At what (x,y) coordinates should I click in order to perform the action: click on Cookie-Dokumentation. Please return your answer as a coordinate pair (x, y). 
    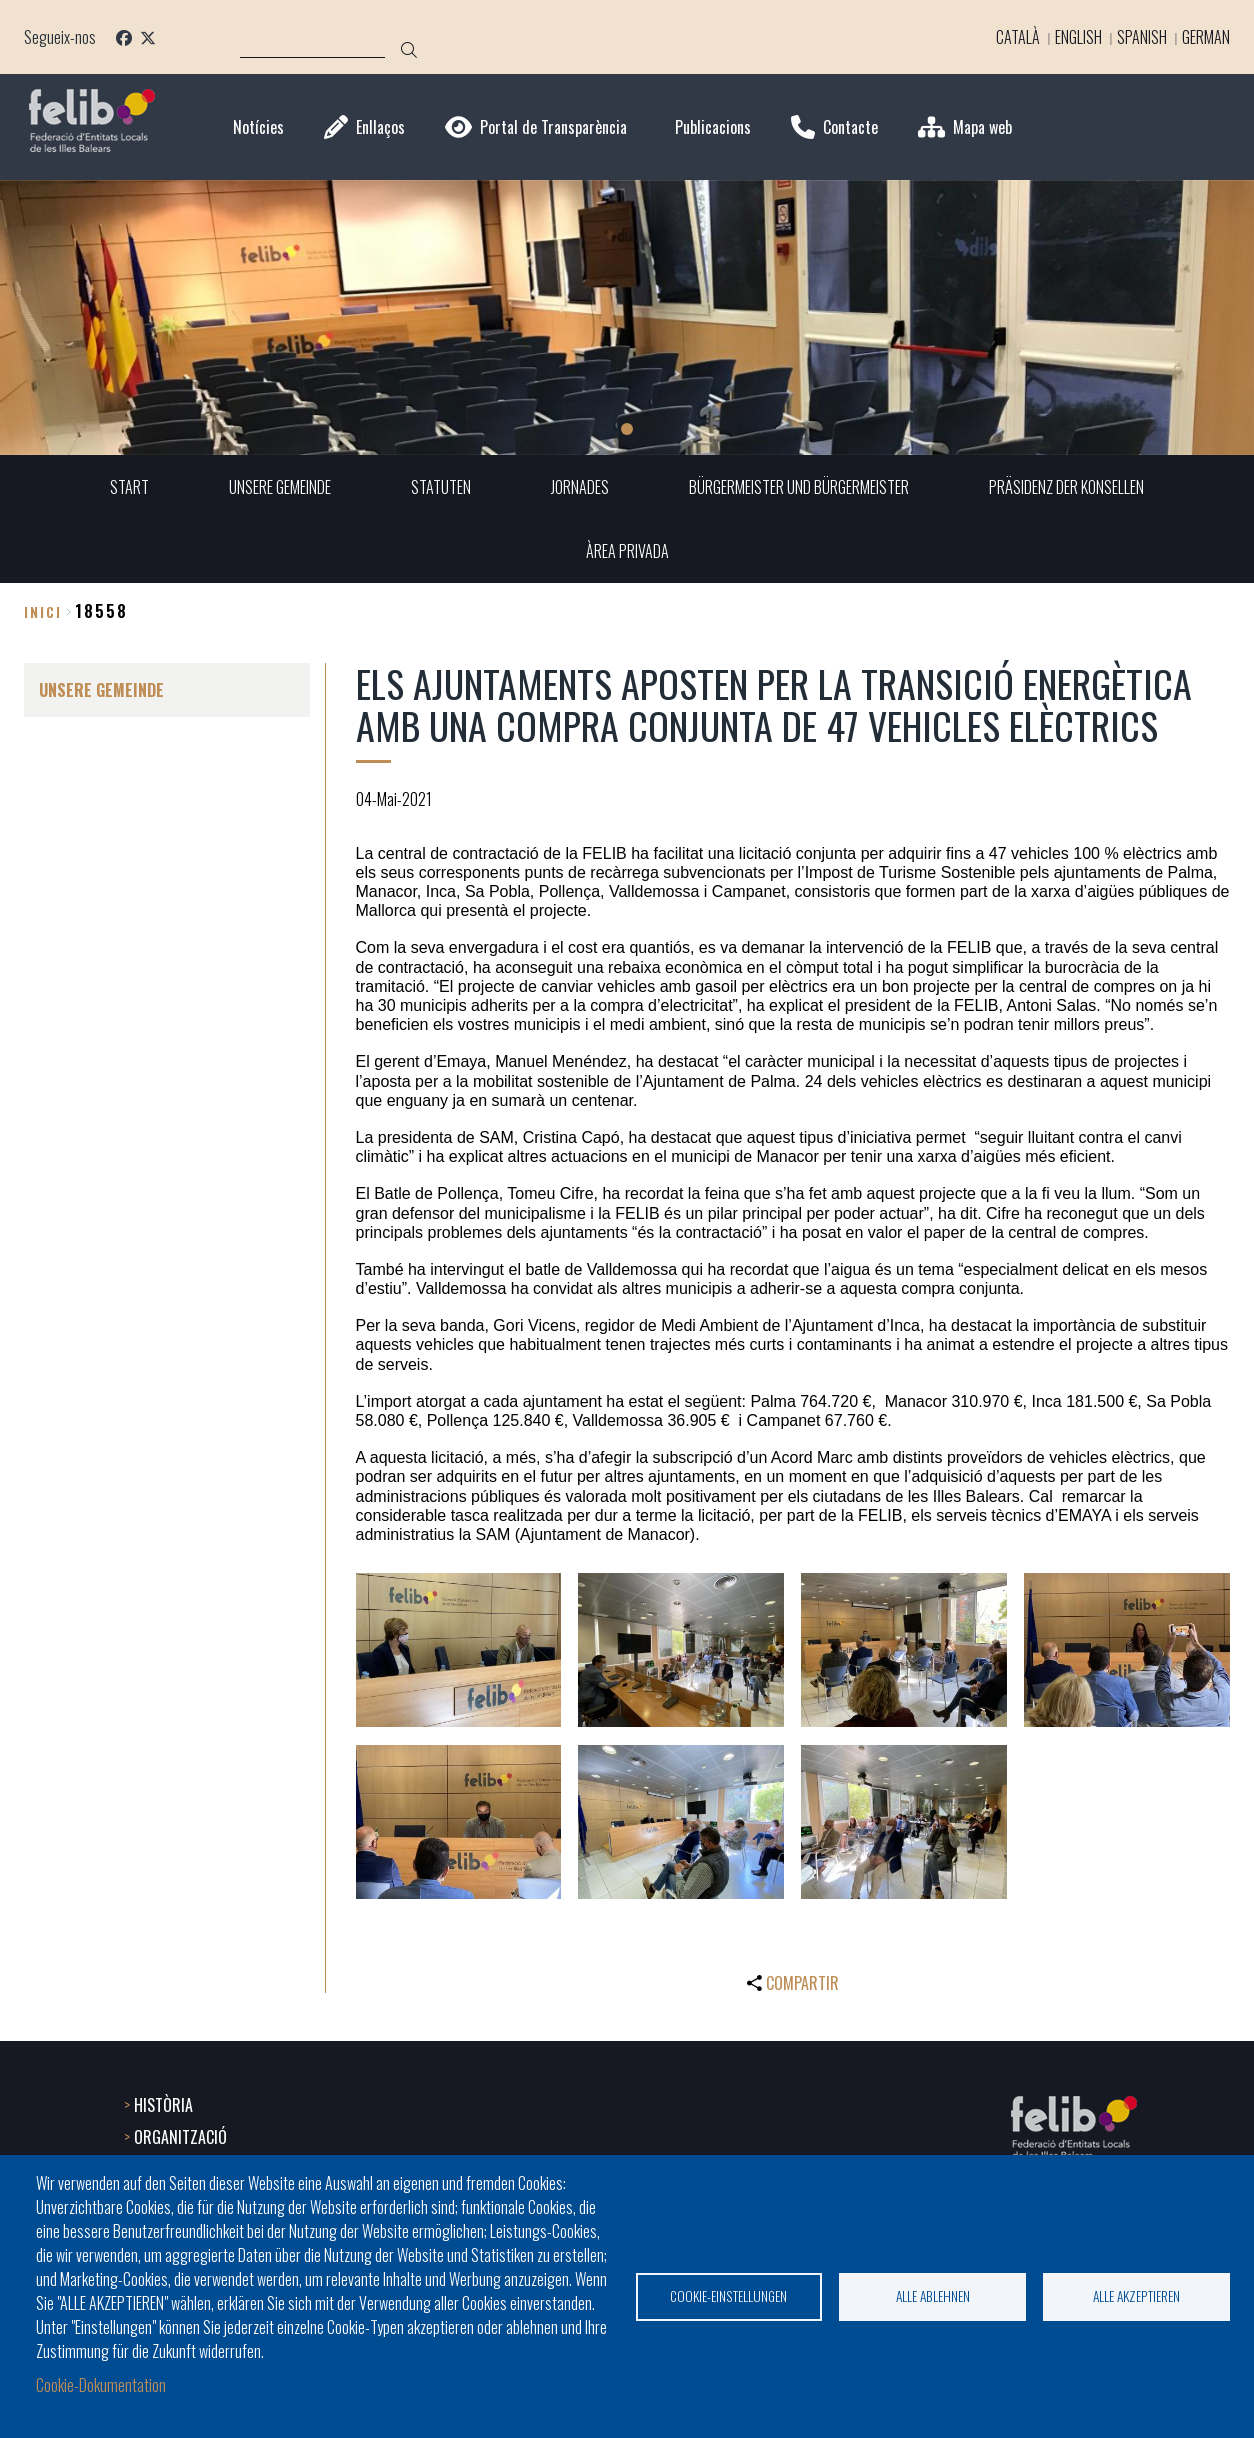
    Looking at the image, I should click on (101, 2386).